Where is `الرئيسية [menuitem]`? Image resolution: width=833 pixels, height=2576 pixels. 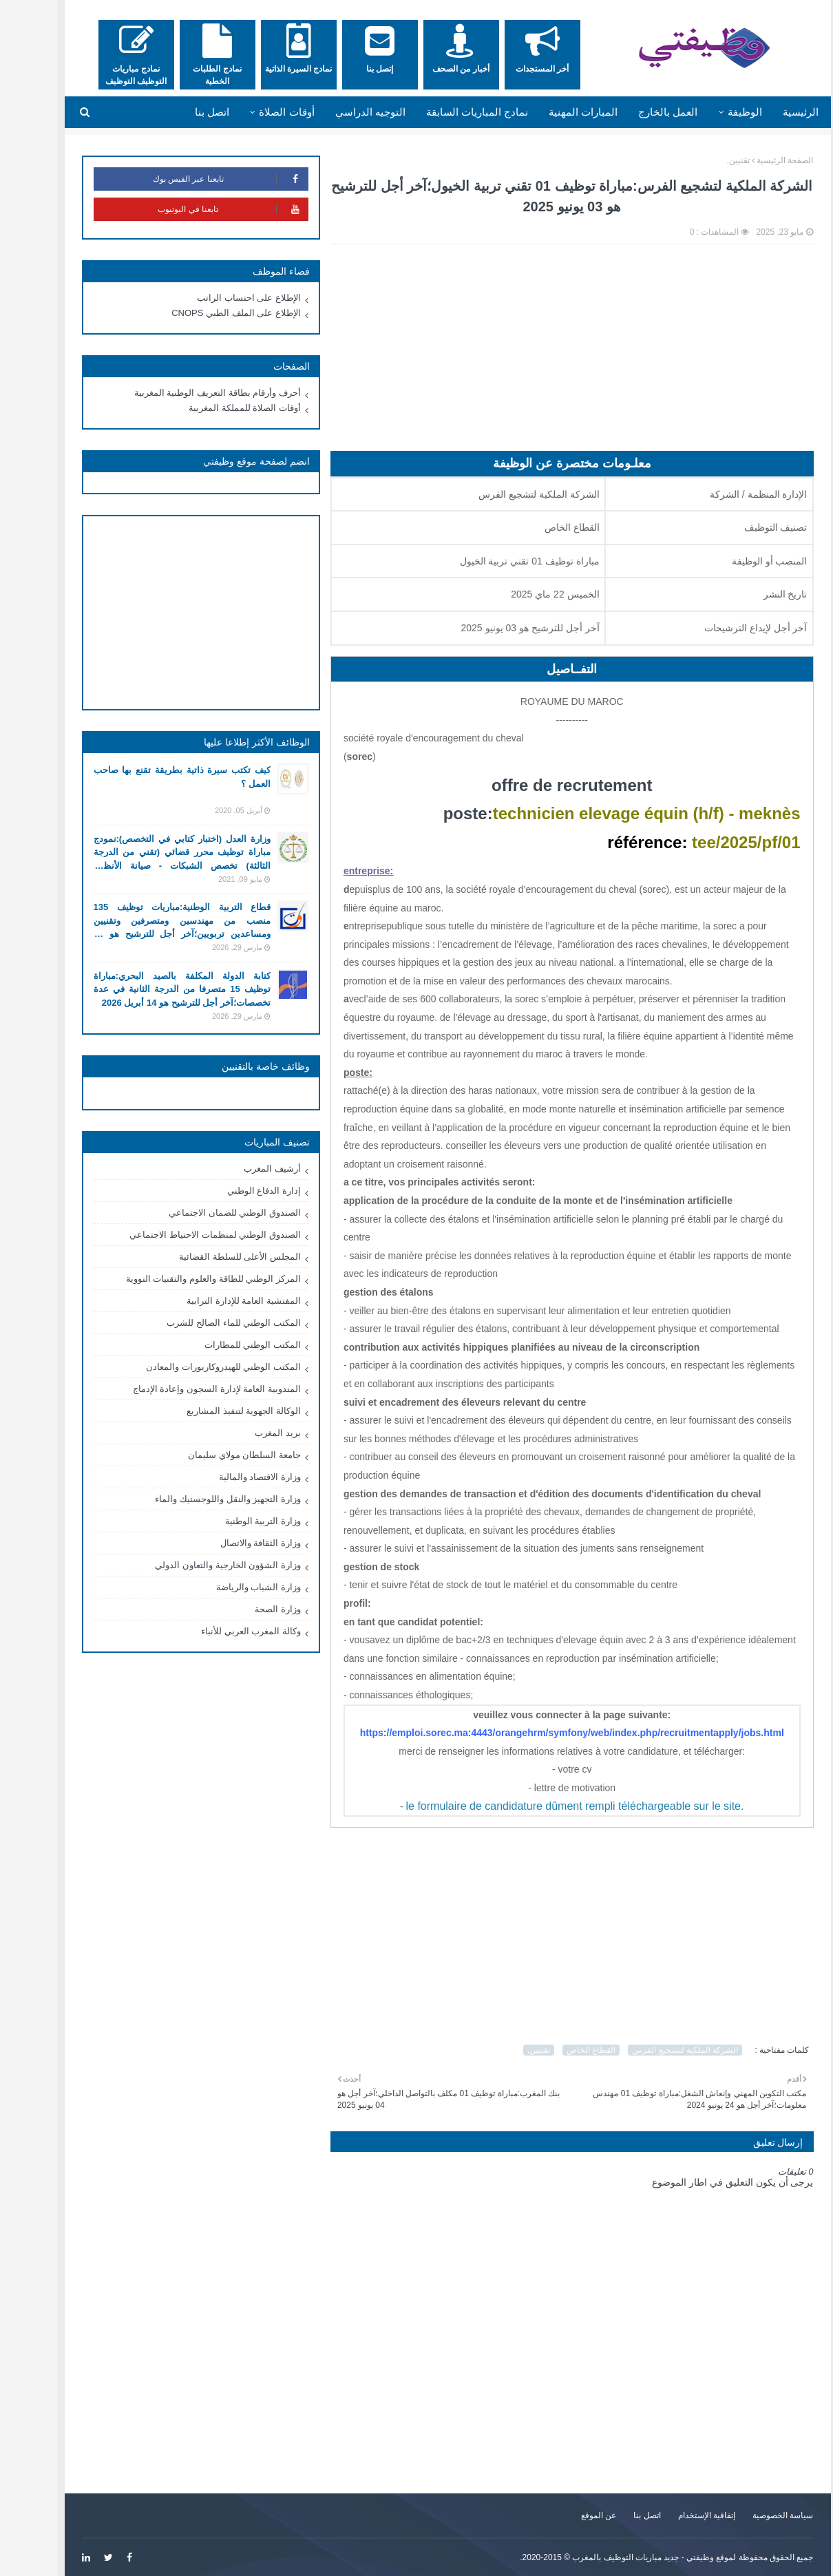
الرئيسية [menuitem] is located at coordinates (770, 112).